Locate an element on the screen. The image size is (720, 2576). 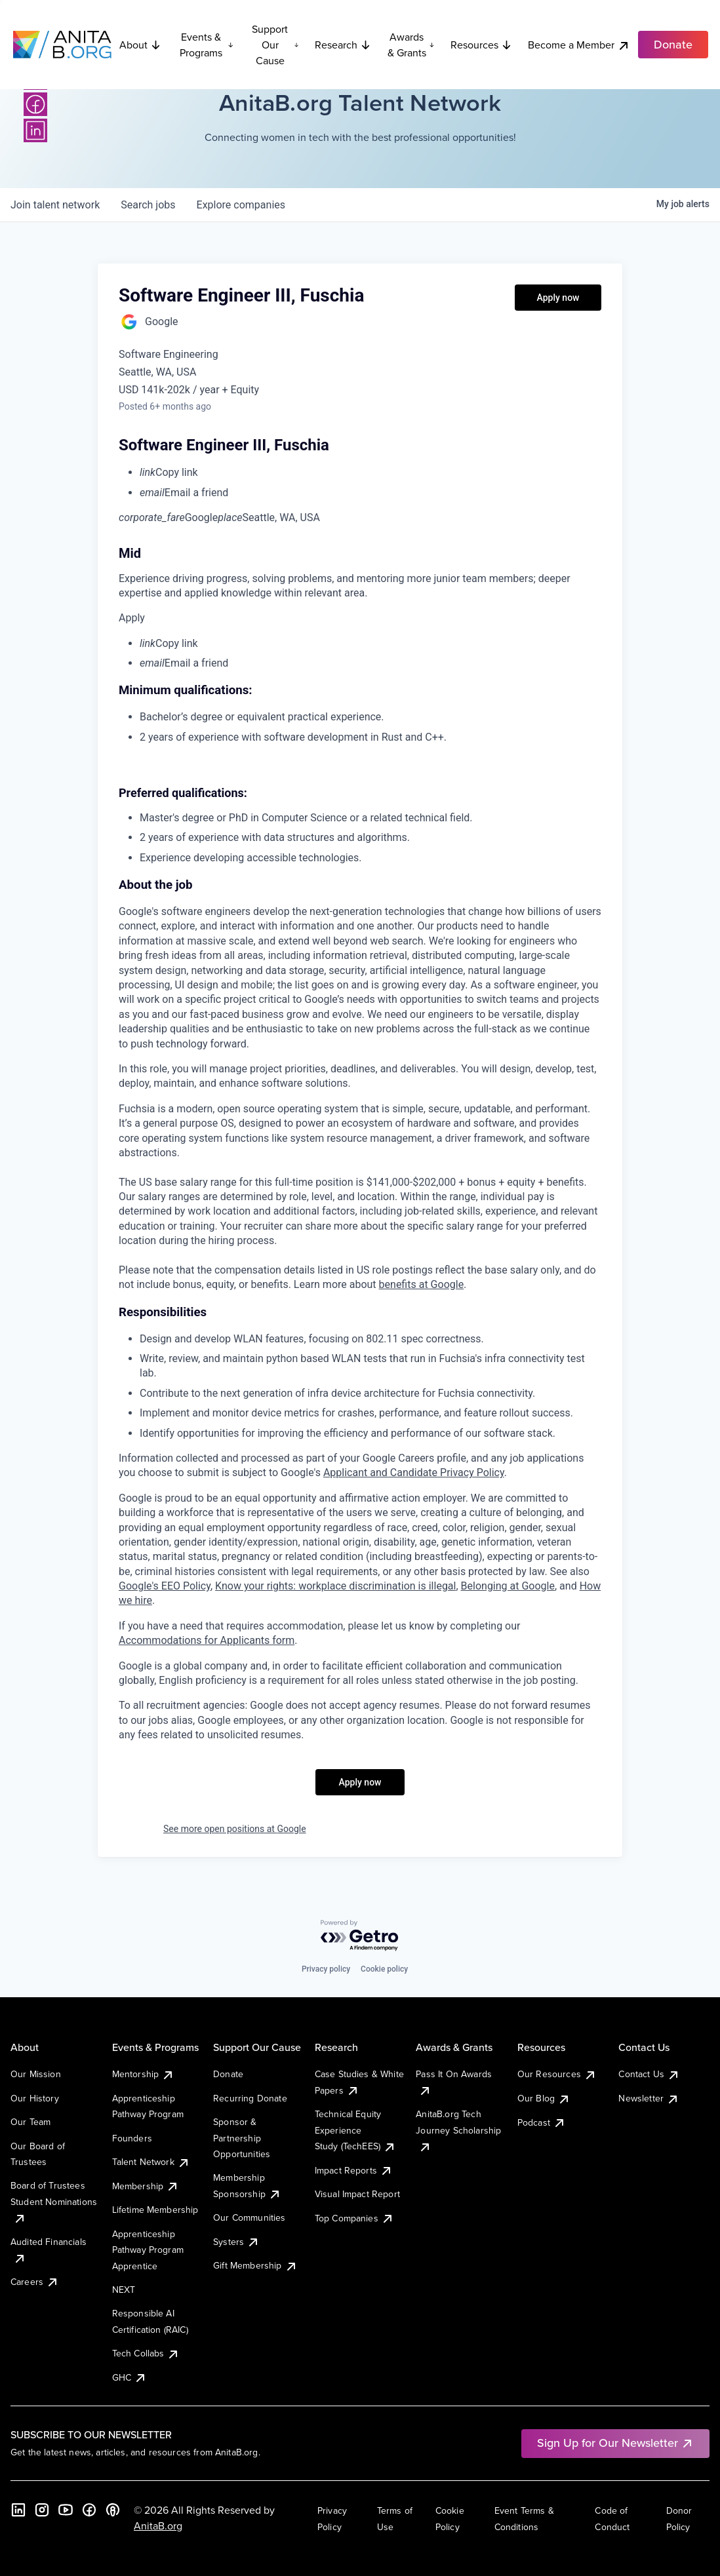
Know your rights: workplace discrimination is illegal is located at coordinates (335, 1586).